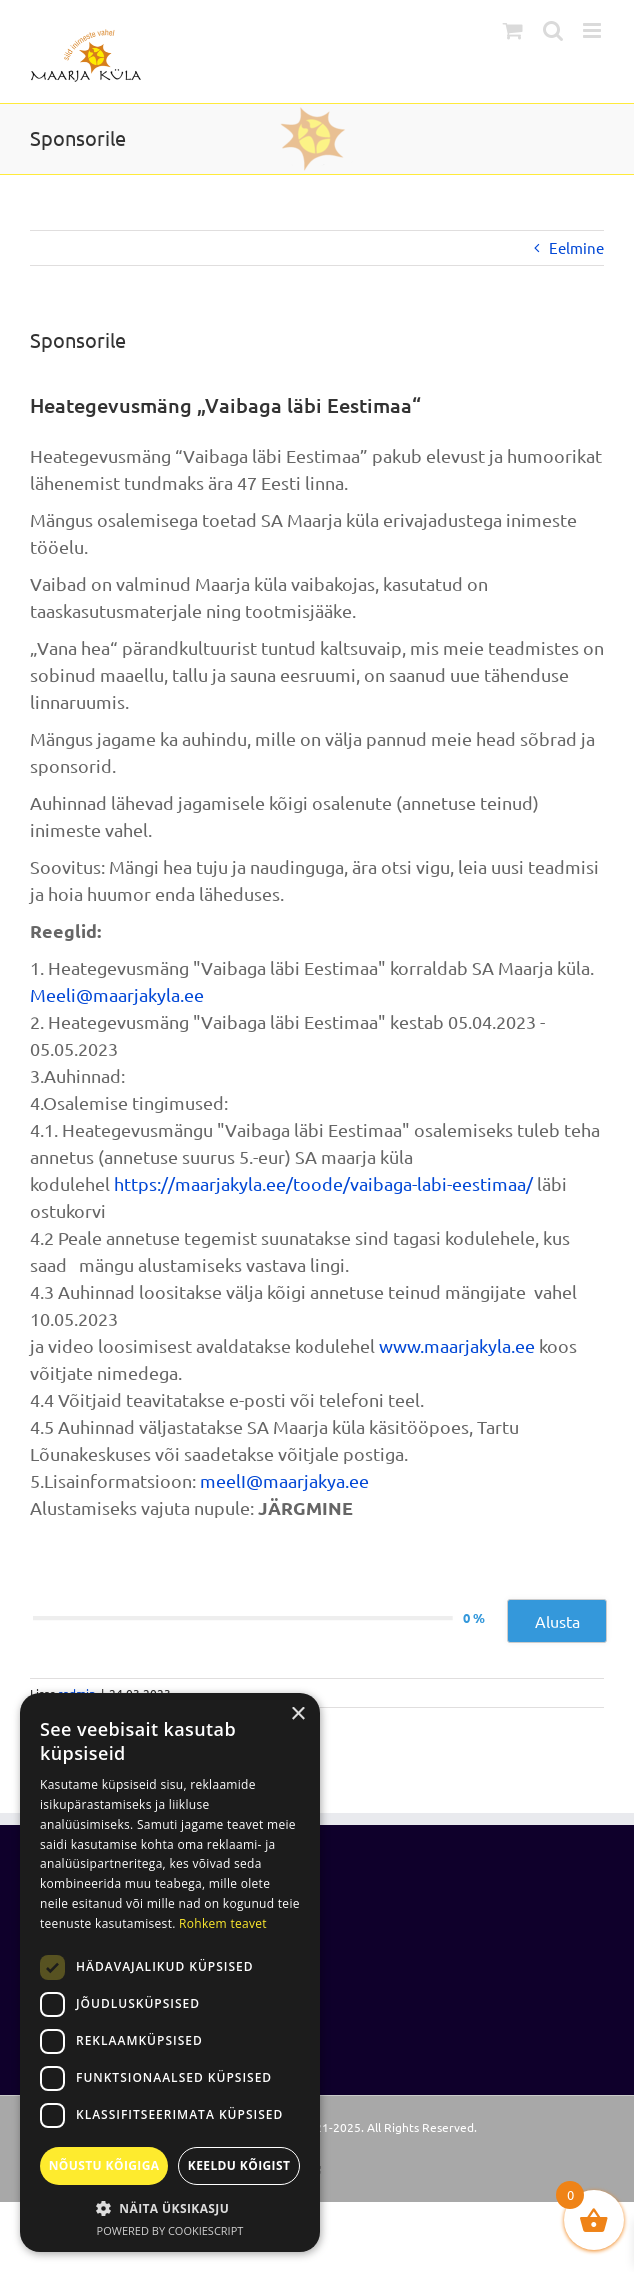 Image resolution: width=634 pixels, height=2272 pixels. What do you see at coordinates (576, 247) in the screenshot?
I see `Eelmine` at bounding box center [576, 247].